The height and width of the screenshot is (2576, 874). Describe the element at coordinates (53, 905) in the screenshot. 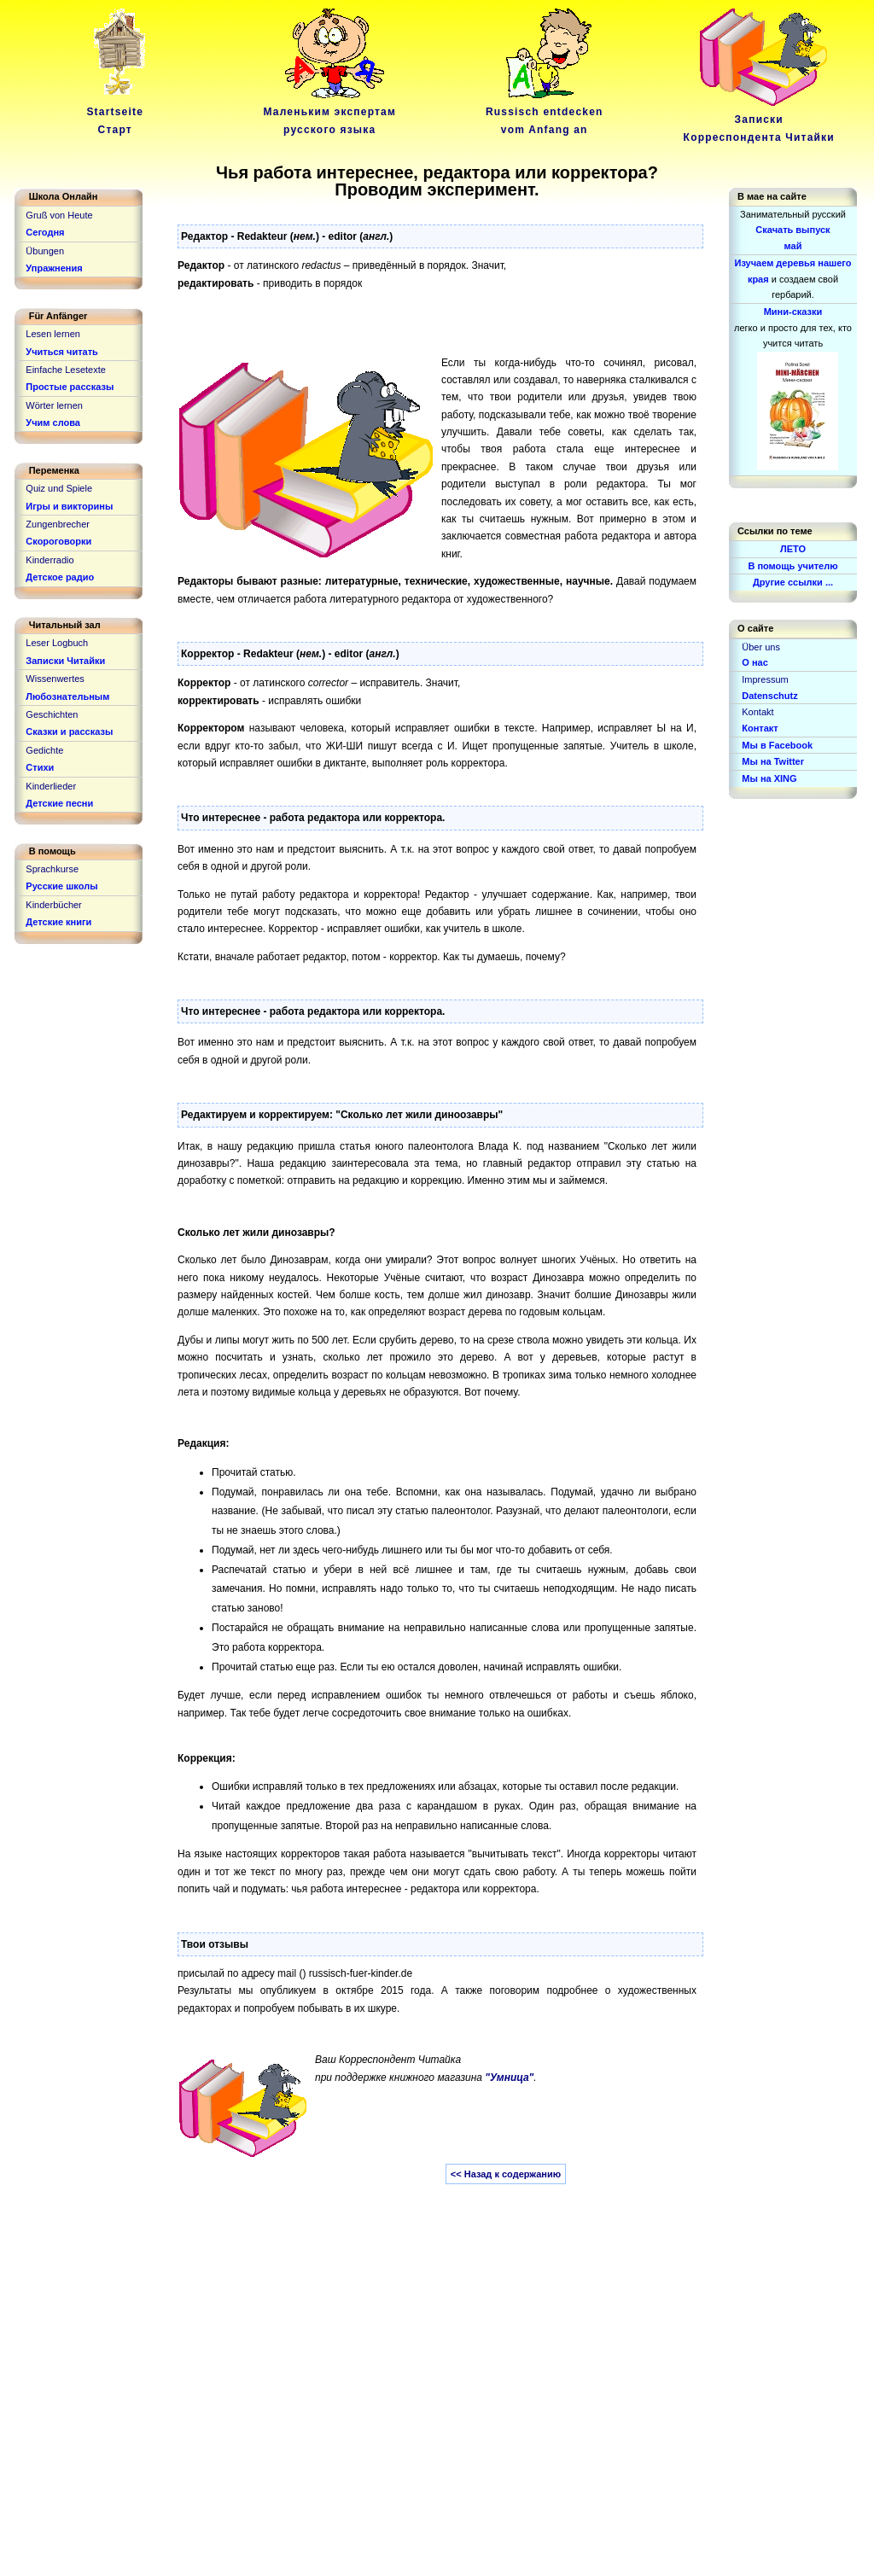

I see `Kinderbücher` at that location.